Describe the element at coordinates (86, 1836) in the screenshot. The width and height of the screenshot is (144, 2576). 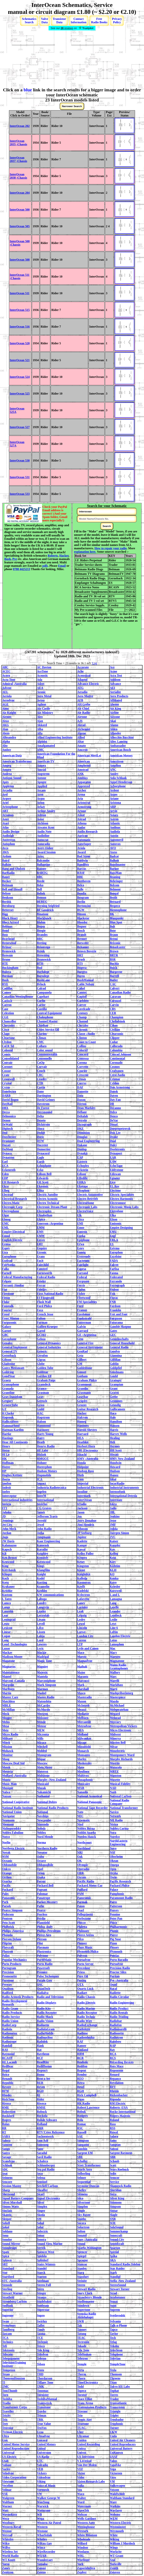
I see `Norden Hauck` at that location.